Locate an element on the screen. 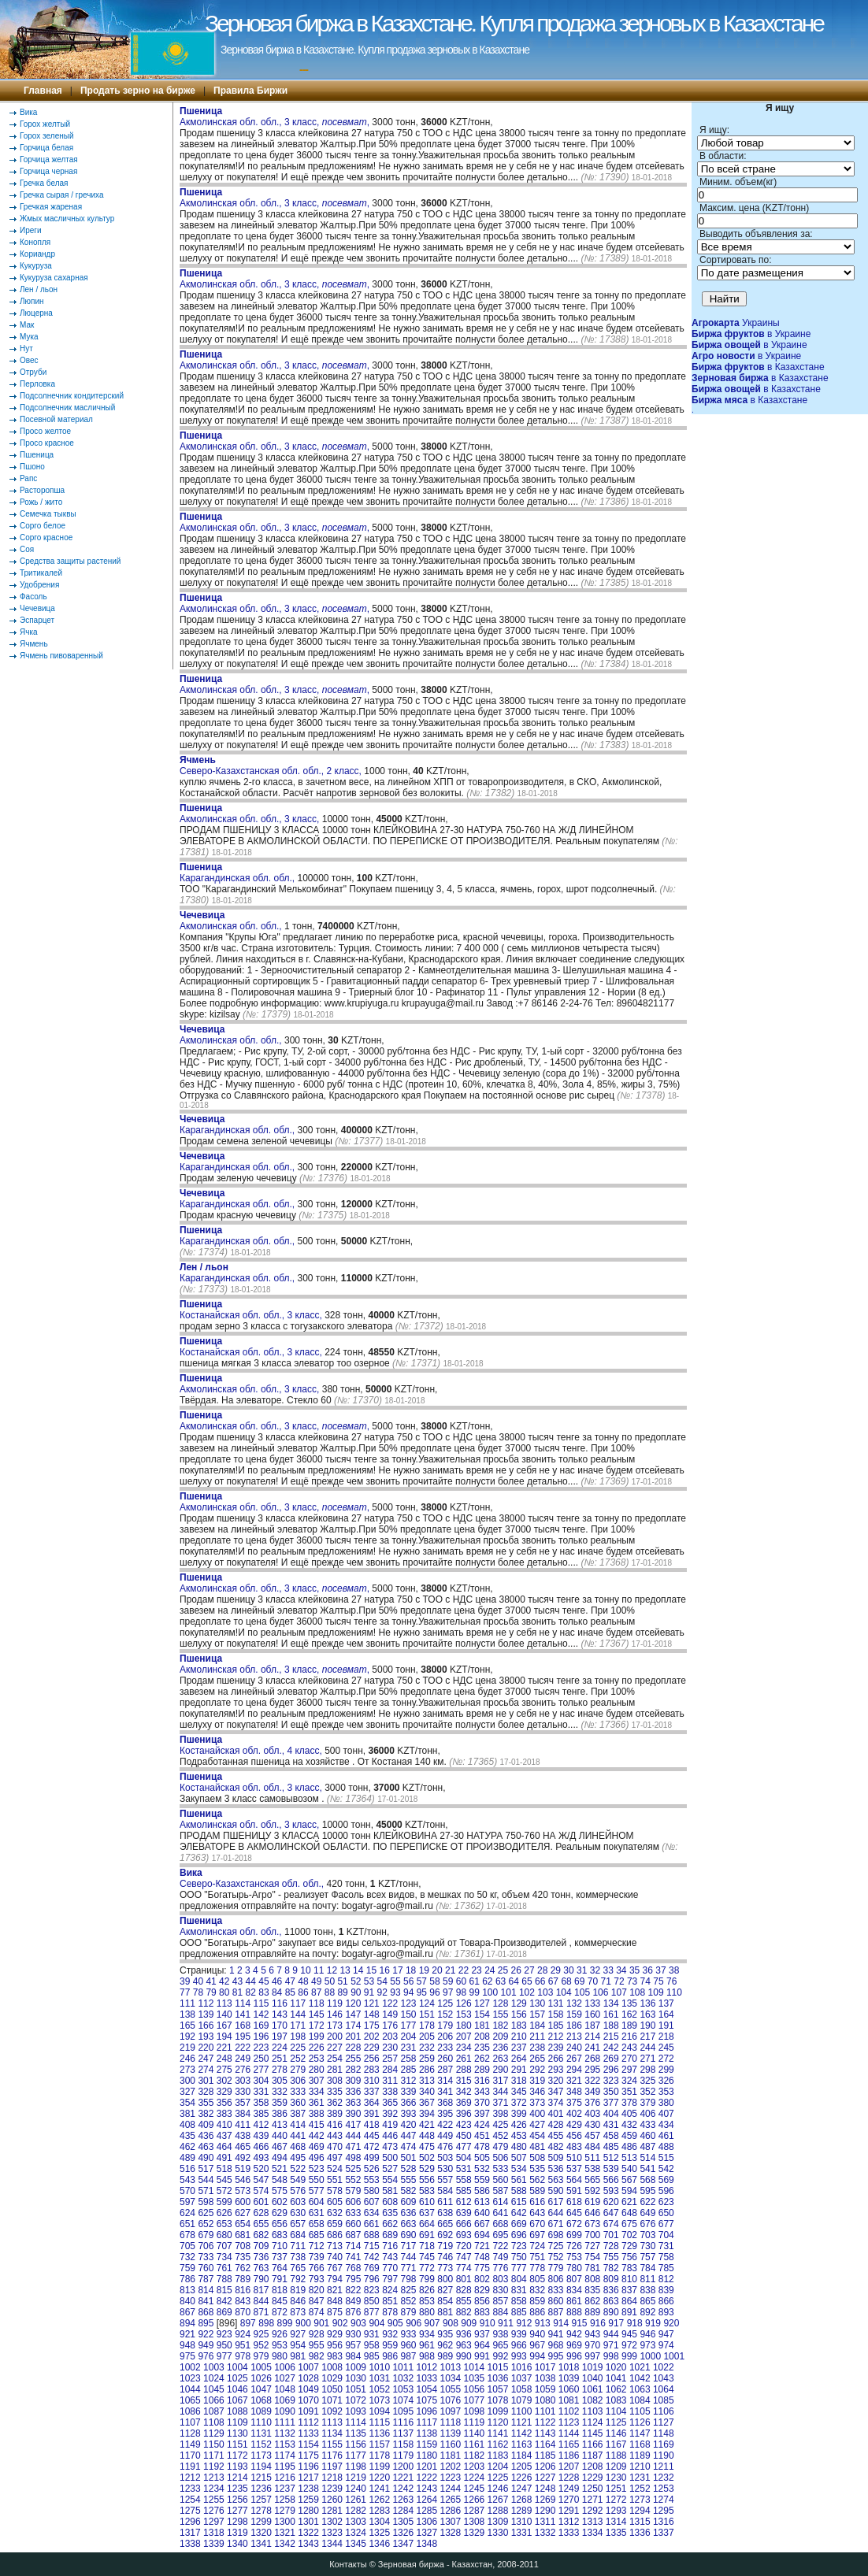 The height and width of the screenshot is (2576, 868). 166 is located at coordinates (205, 2025).